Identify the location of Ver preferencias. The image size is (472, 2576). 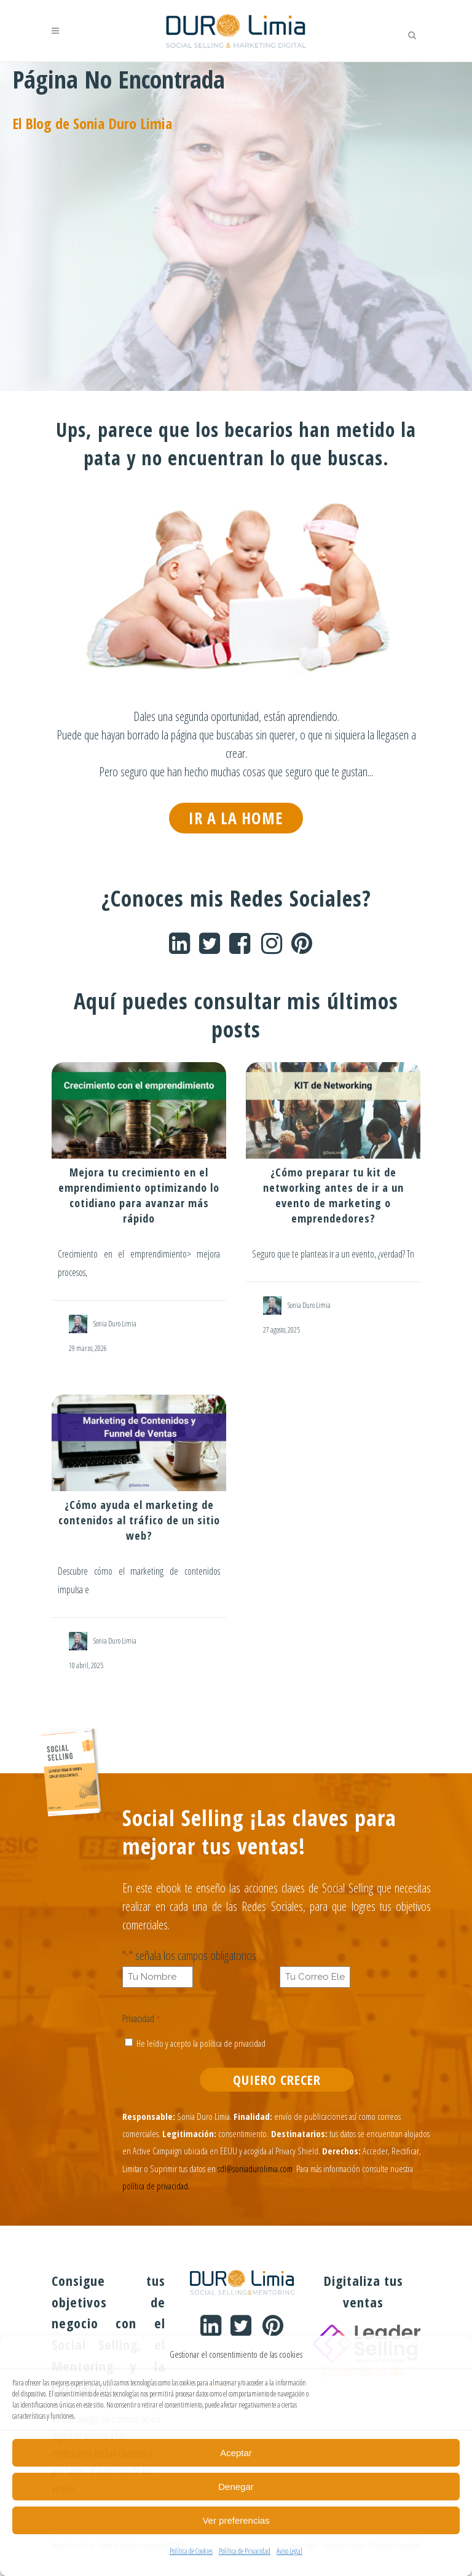
(235, 2520).